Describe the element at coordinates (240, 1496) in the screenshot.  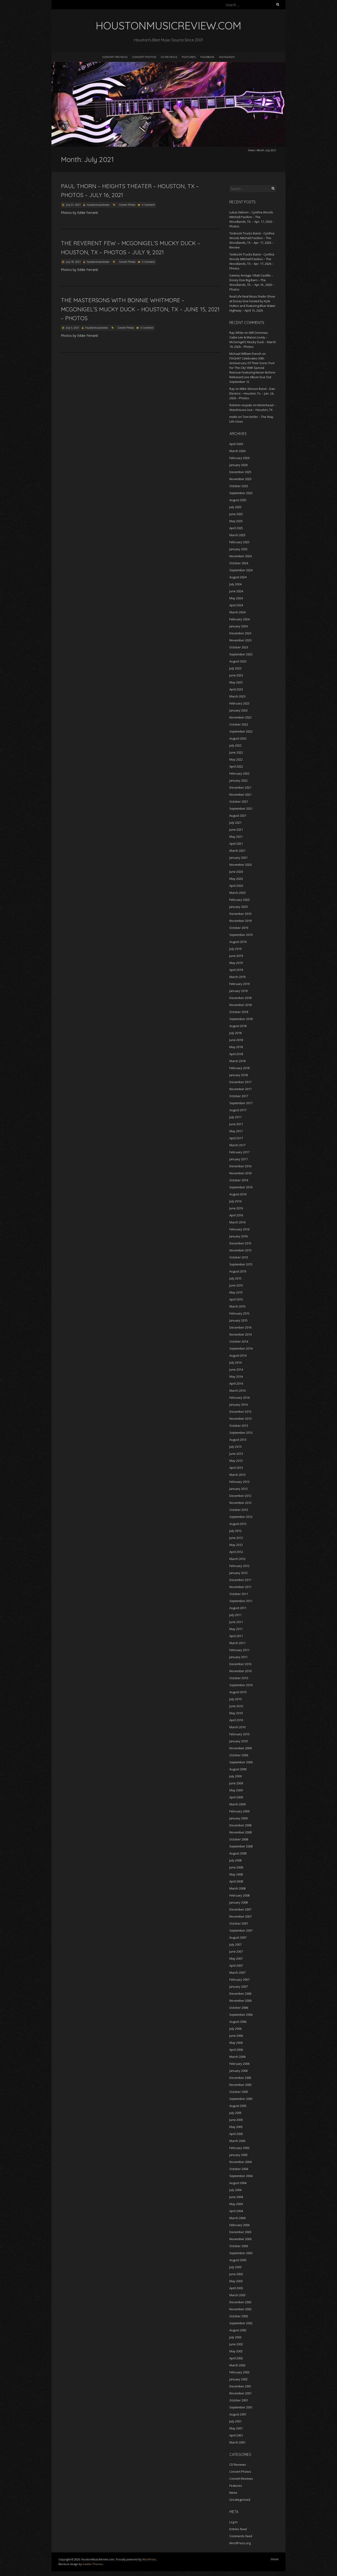
I see `December 2012` at that location.